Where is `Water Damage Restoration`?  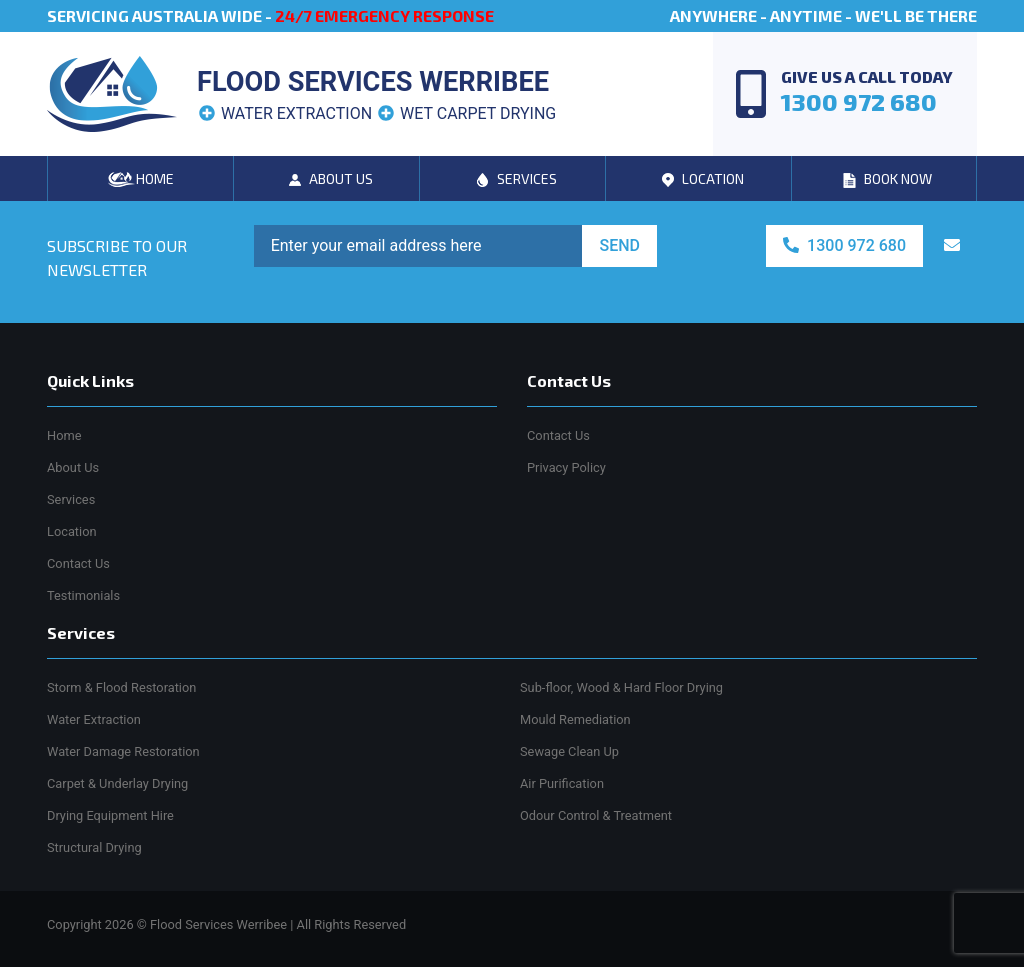
Water Damage Restoration is located at coordinates (123, 751).